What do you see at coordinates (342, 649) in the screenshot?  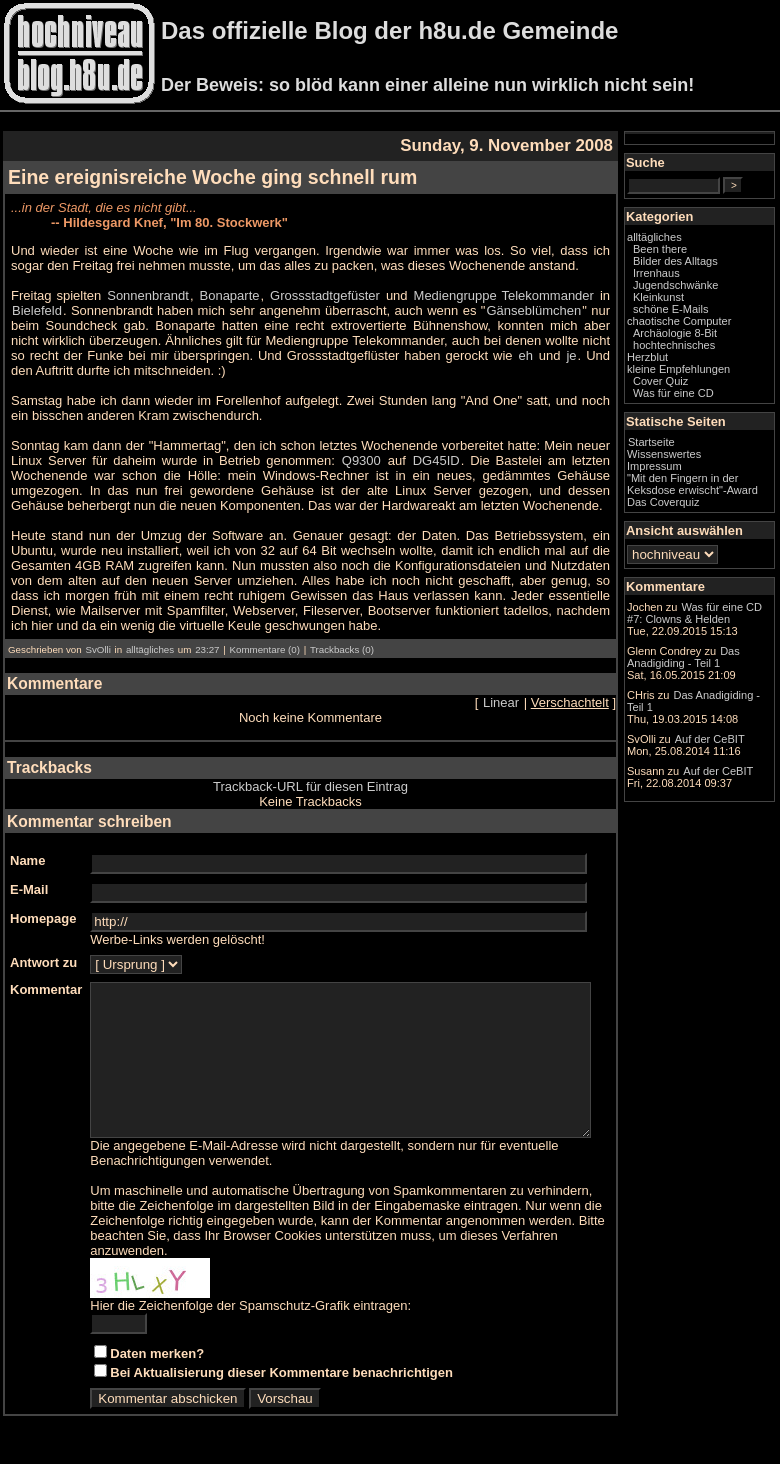 I see `Trackbacks (0)` at bounding box center [342, 649].